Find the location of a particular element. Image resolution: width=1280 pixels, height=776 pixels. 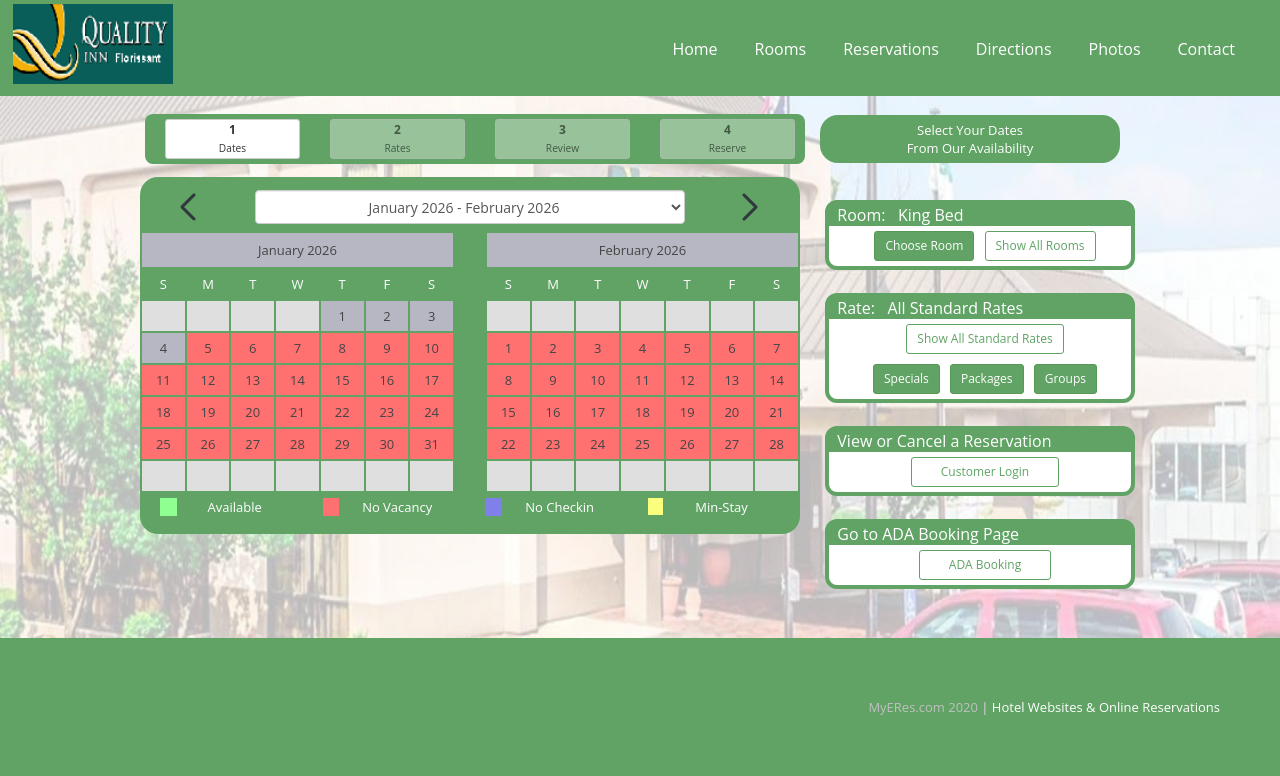

[Previous Month] is located at coordinates (190, 208).